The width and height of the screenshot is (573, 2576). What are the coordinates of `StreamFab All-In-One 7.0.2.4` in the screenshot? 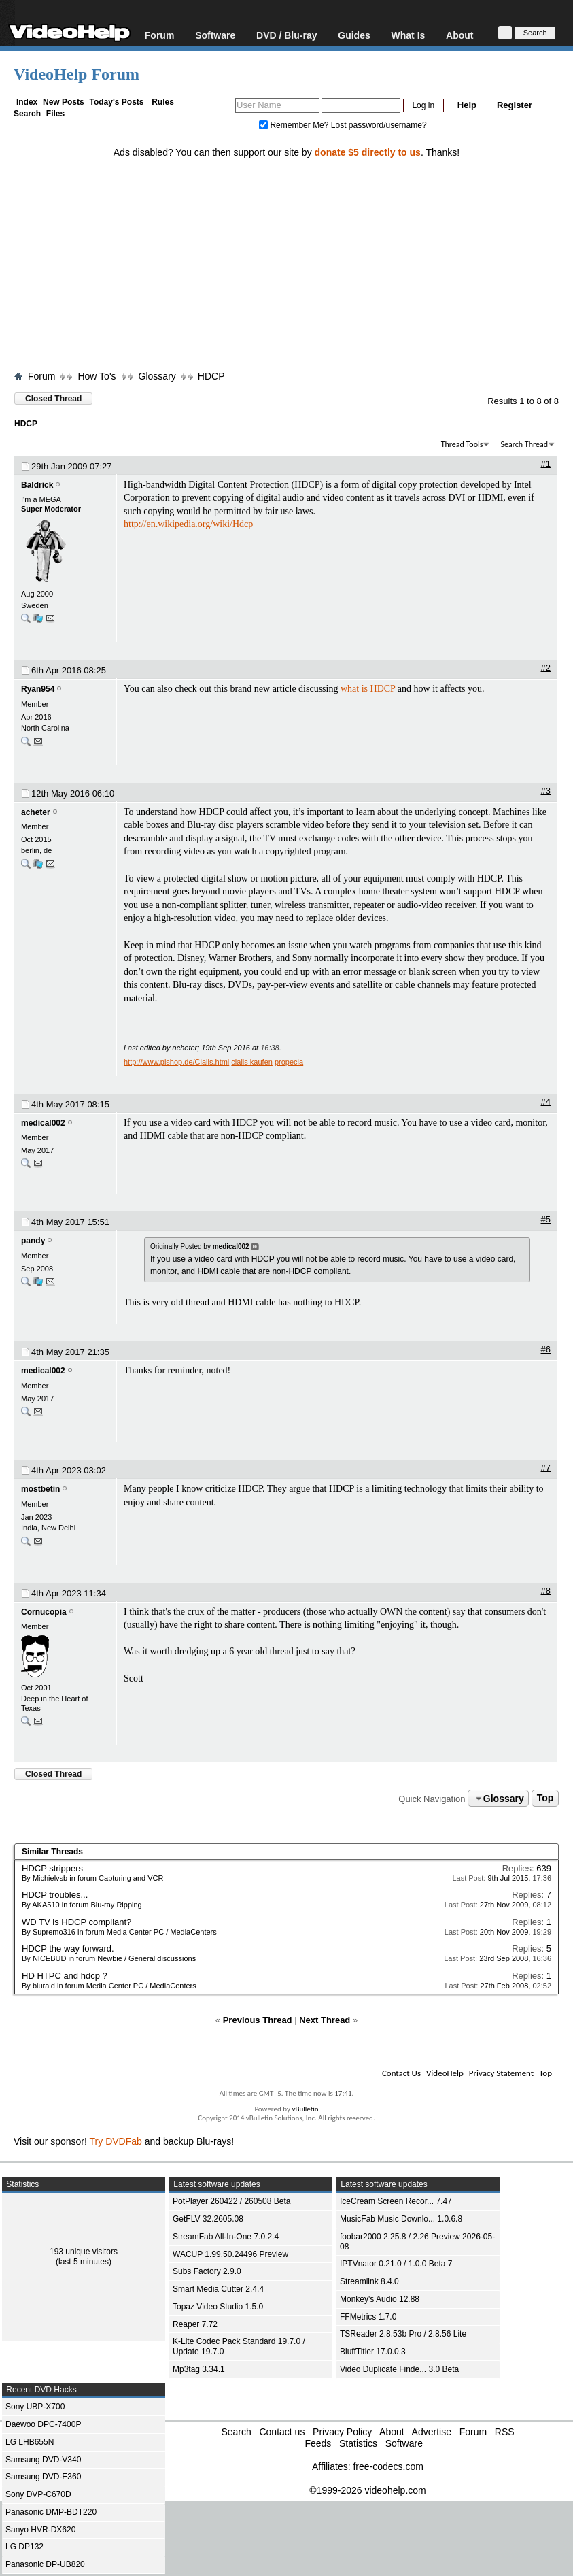 It's located at (226, 2236).